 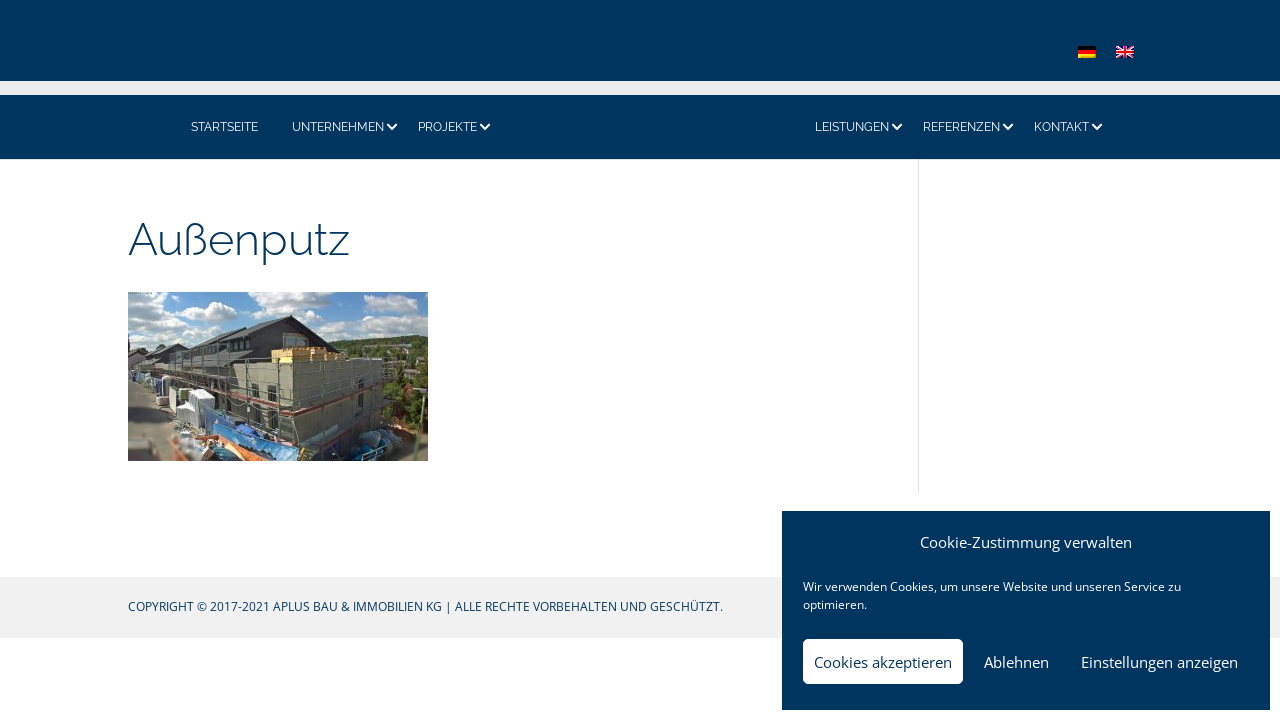 I want to click on Projekte, so click(x=447, y=127).